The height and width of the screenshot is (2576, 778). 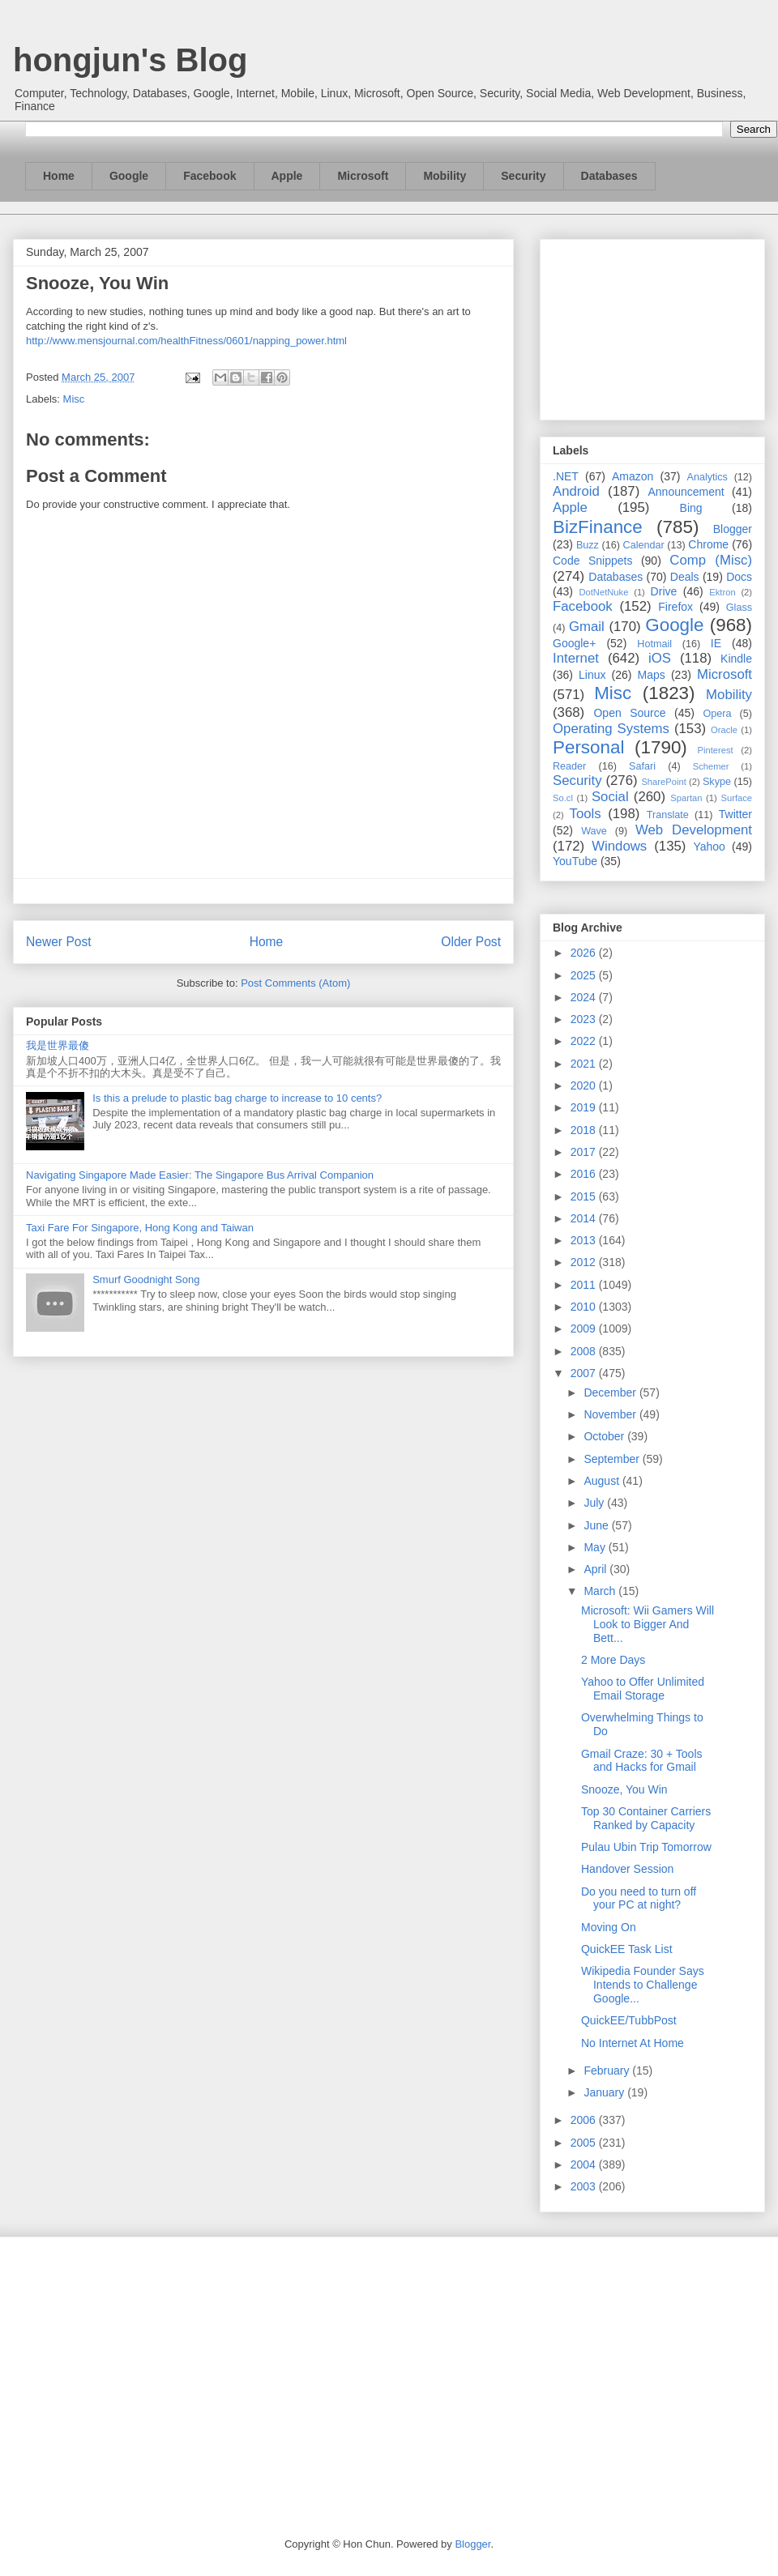 I want to click on Android, so click(x=576, y=491).